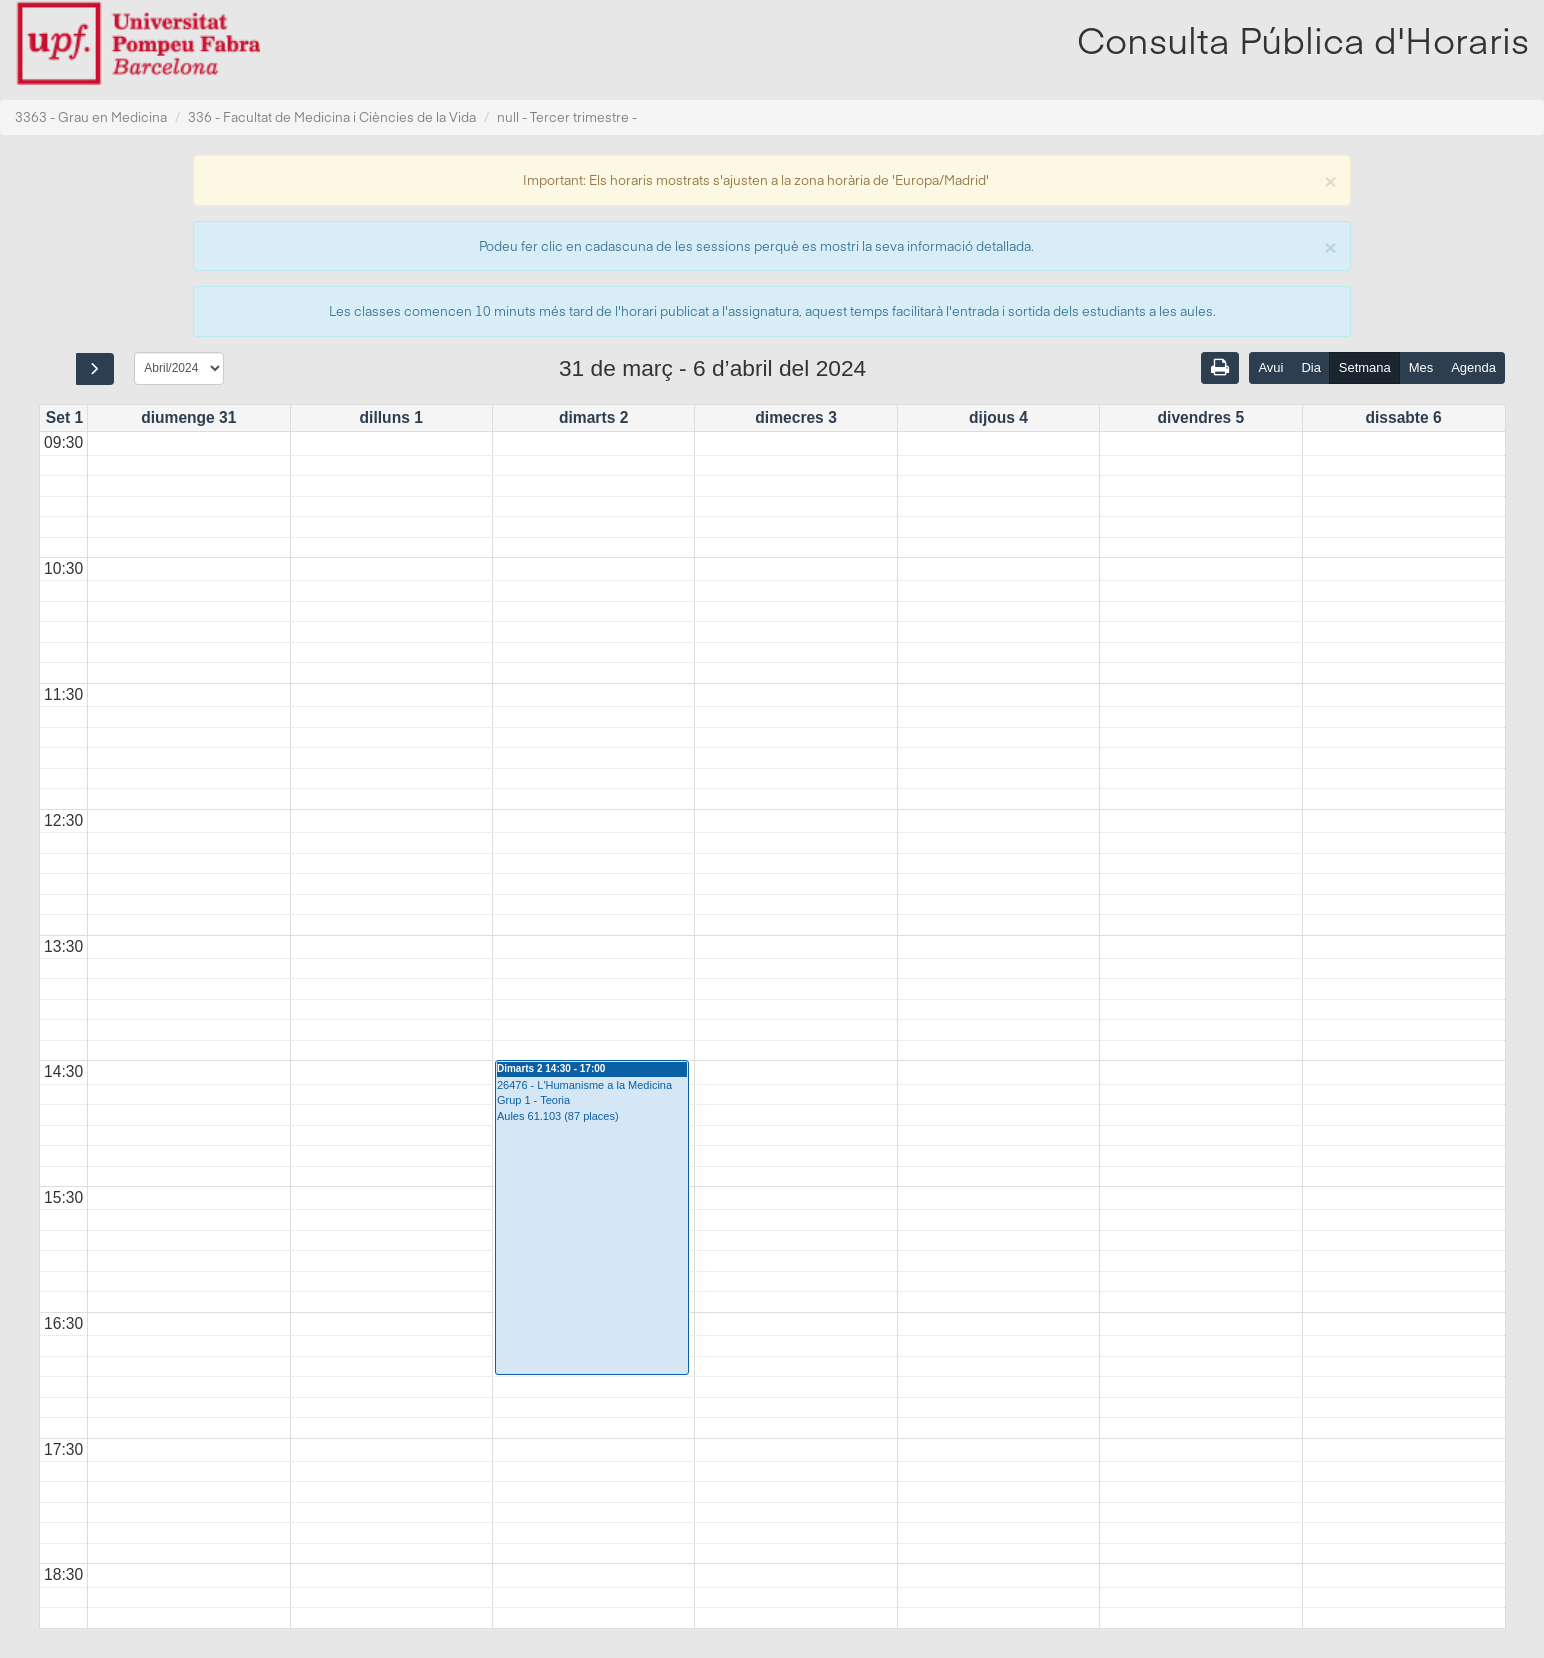 The height and width of the screenshot is (1658, 1544). What do you see at coordinates (1201, 417) in the screenshot?
I see `divendres 5` at bounding box center [1201, 417].